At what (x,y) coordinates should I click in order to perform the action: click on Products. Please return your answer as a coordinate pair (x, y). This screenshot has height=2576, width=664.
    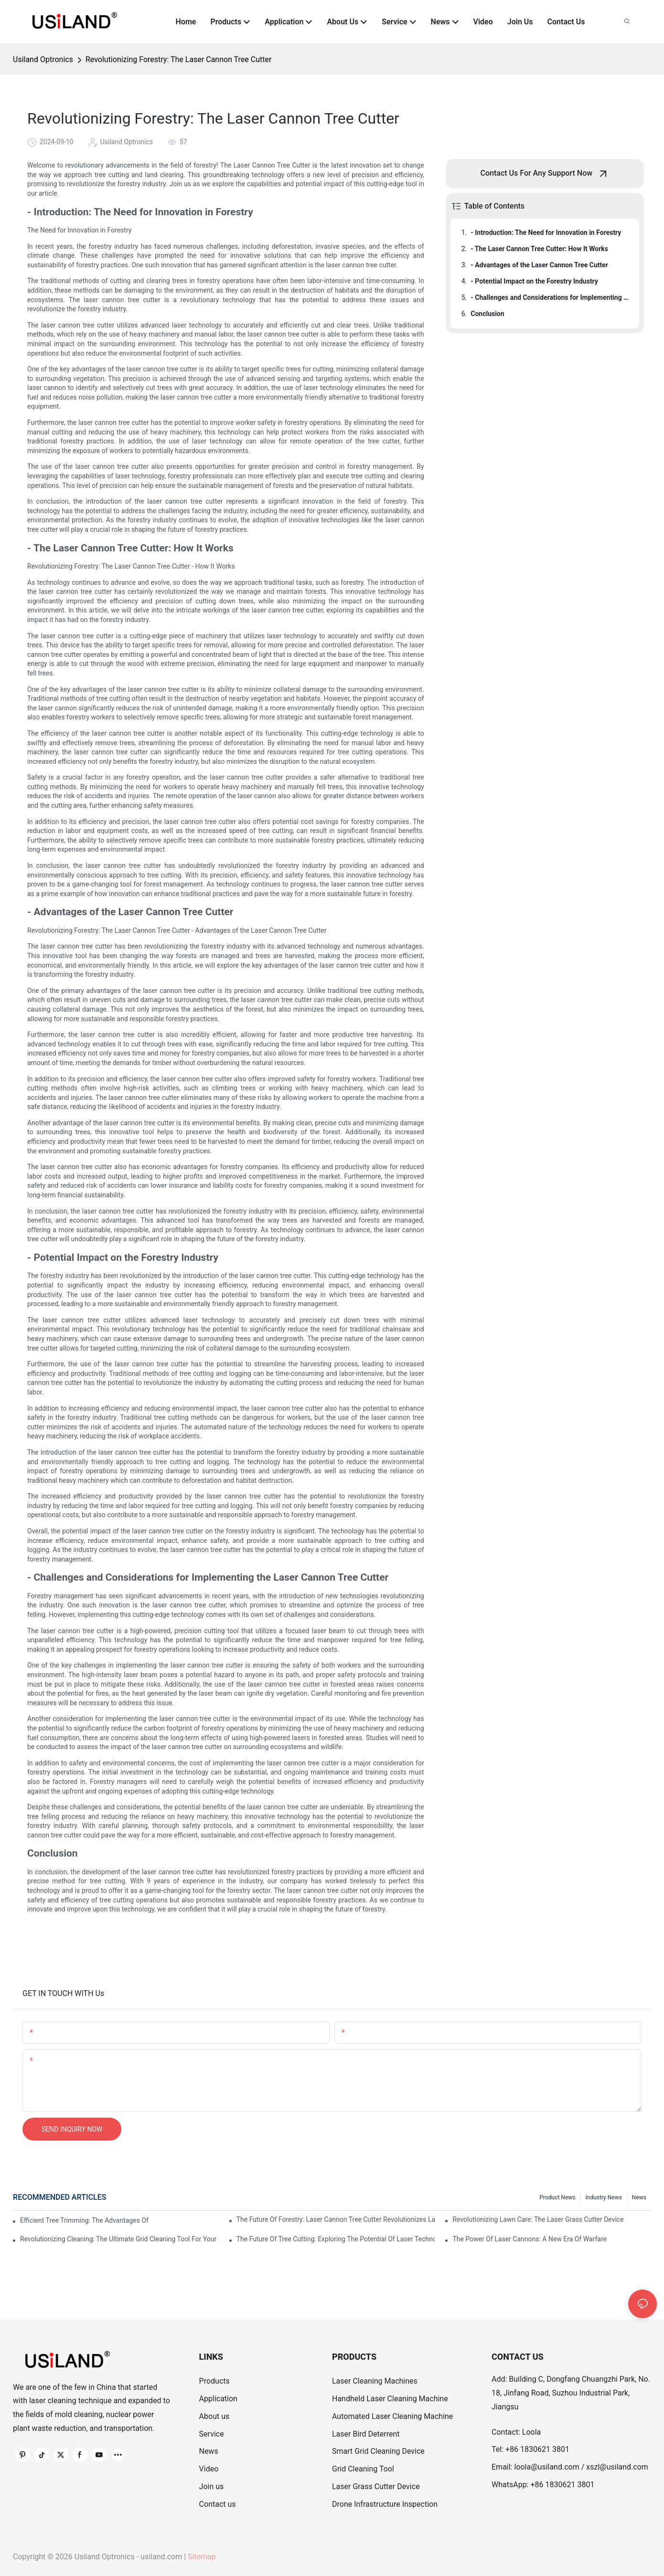
    Looking at the image, I should click on (214, 2381).